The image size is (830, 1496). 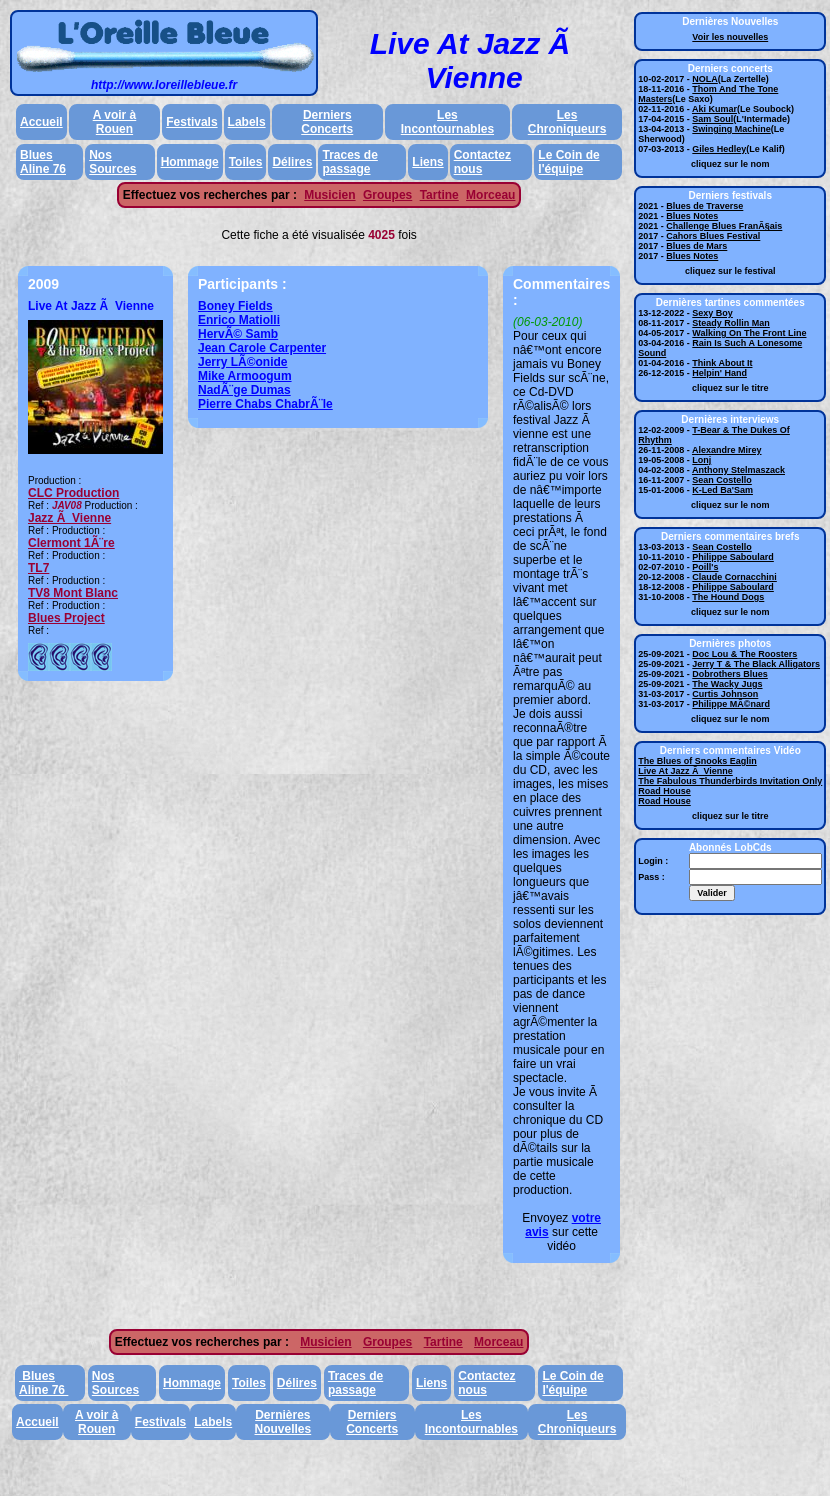 I want to click on Labels, so click(x=247, y=122).